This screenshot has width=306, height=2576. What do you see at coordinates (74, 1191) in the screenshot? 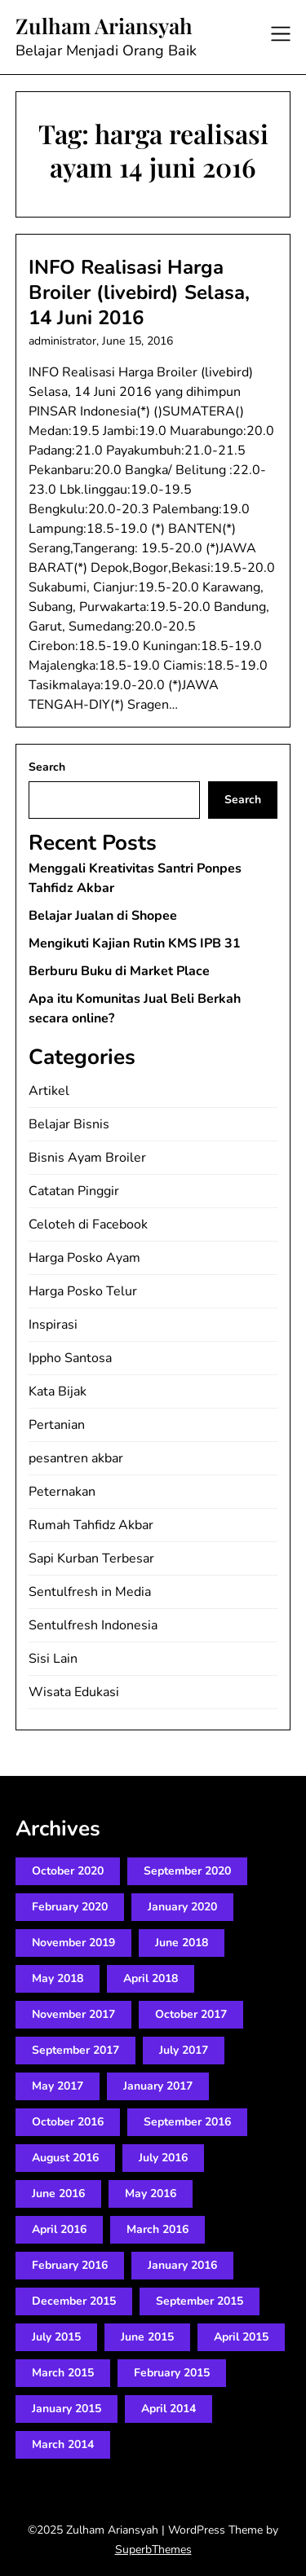
I see `Catatan Pinggir` at bounding box center [74, 1191].